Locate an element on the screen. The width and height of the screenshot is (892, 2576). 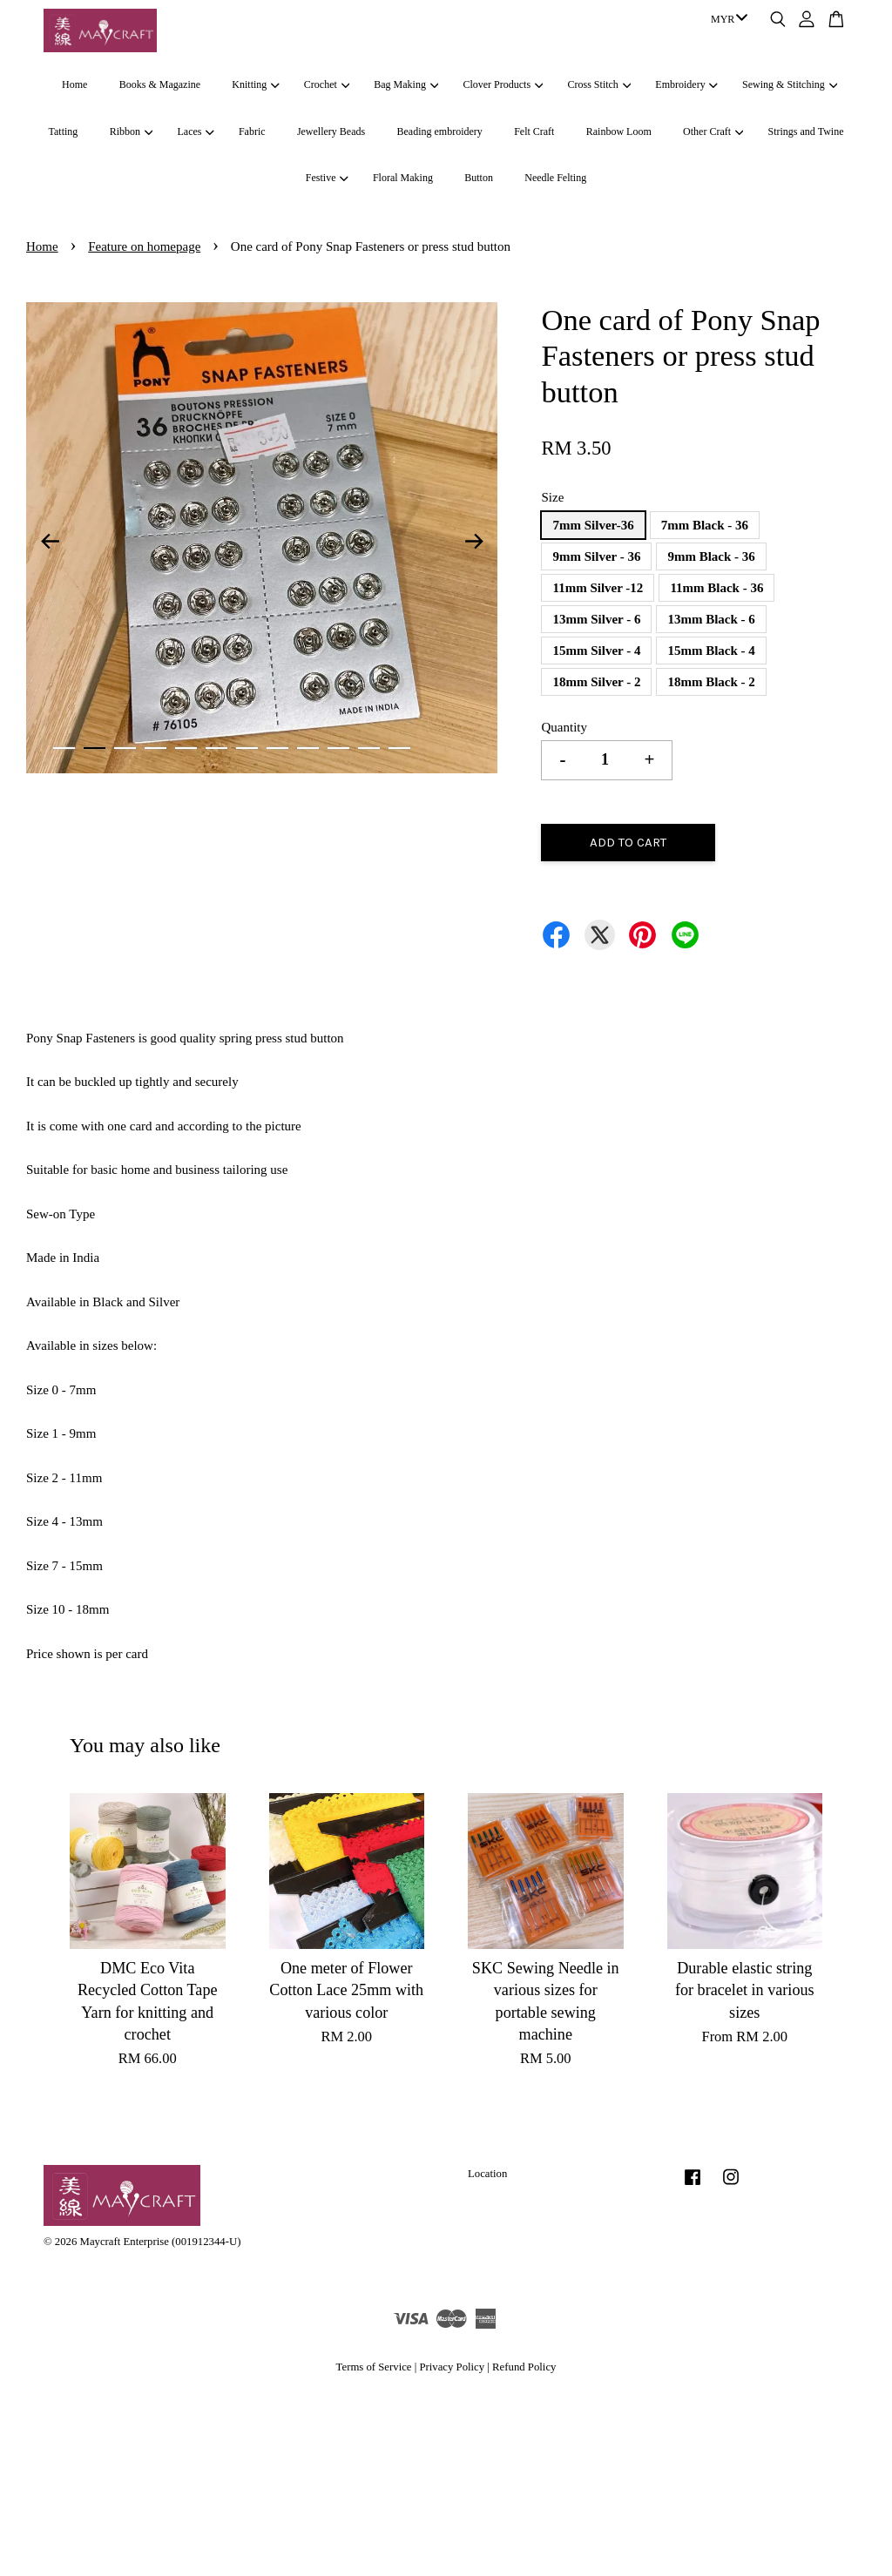
Jewellery Beads is located at coordinates (331, 131).